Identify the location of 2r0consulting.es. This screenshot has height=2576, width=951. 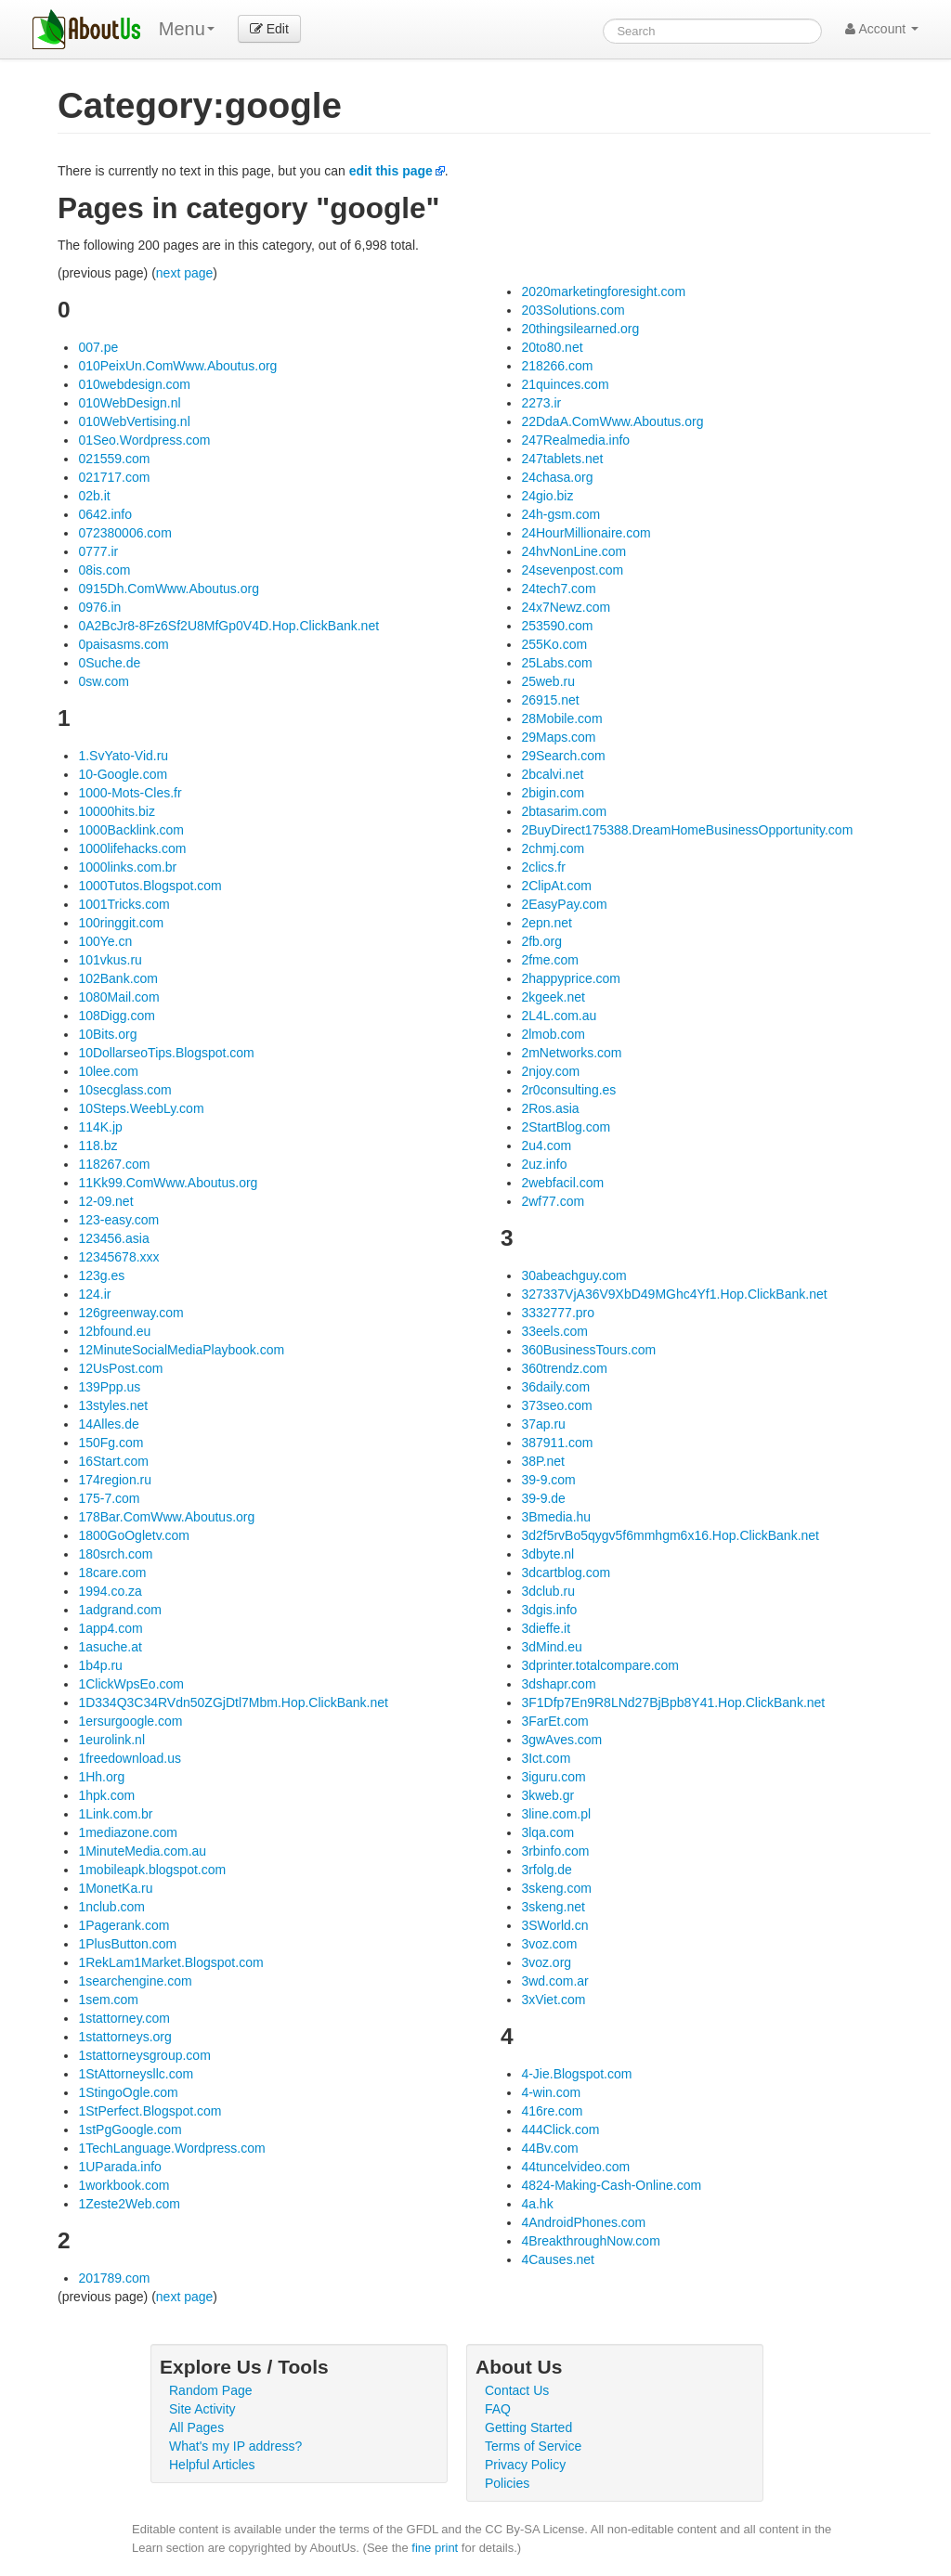
(568, 1089).